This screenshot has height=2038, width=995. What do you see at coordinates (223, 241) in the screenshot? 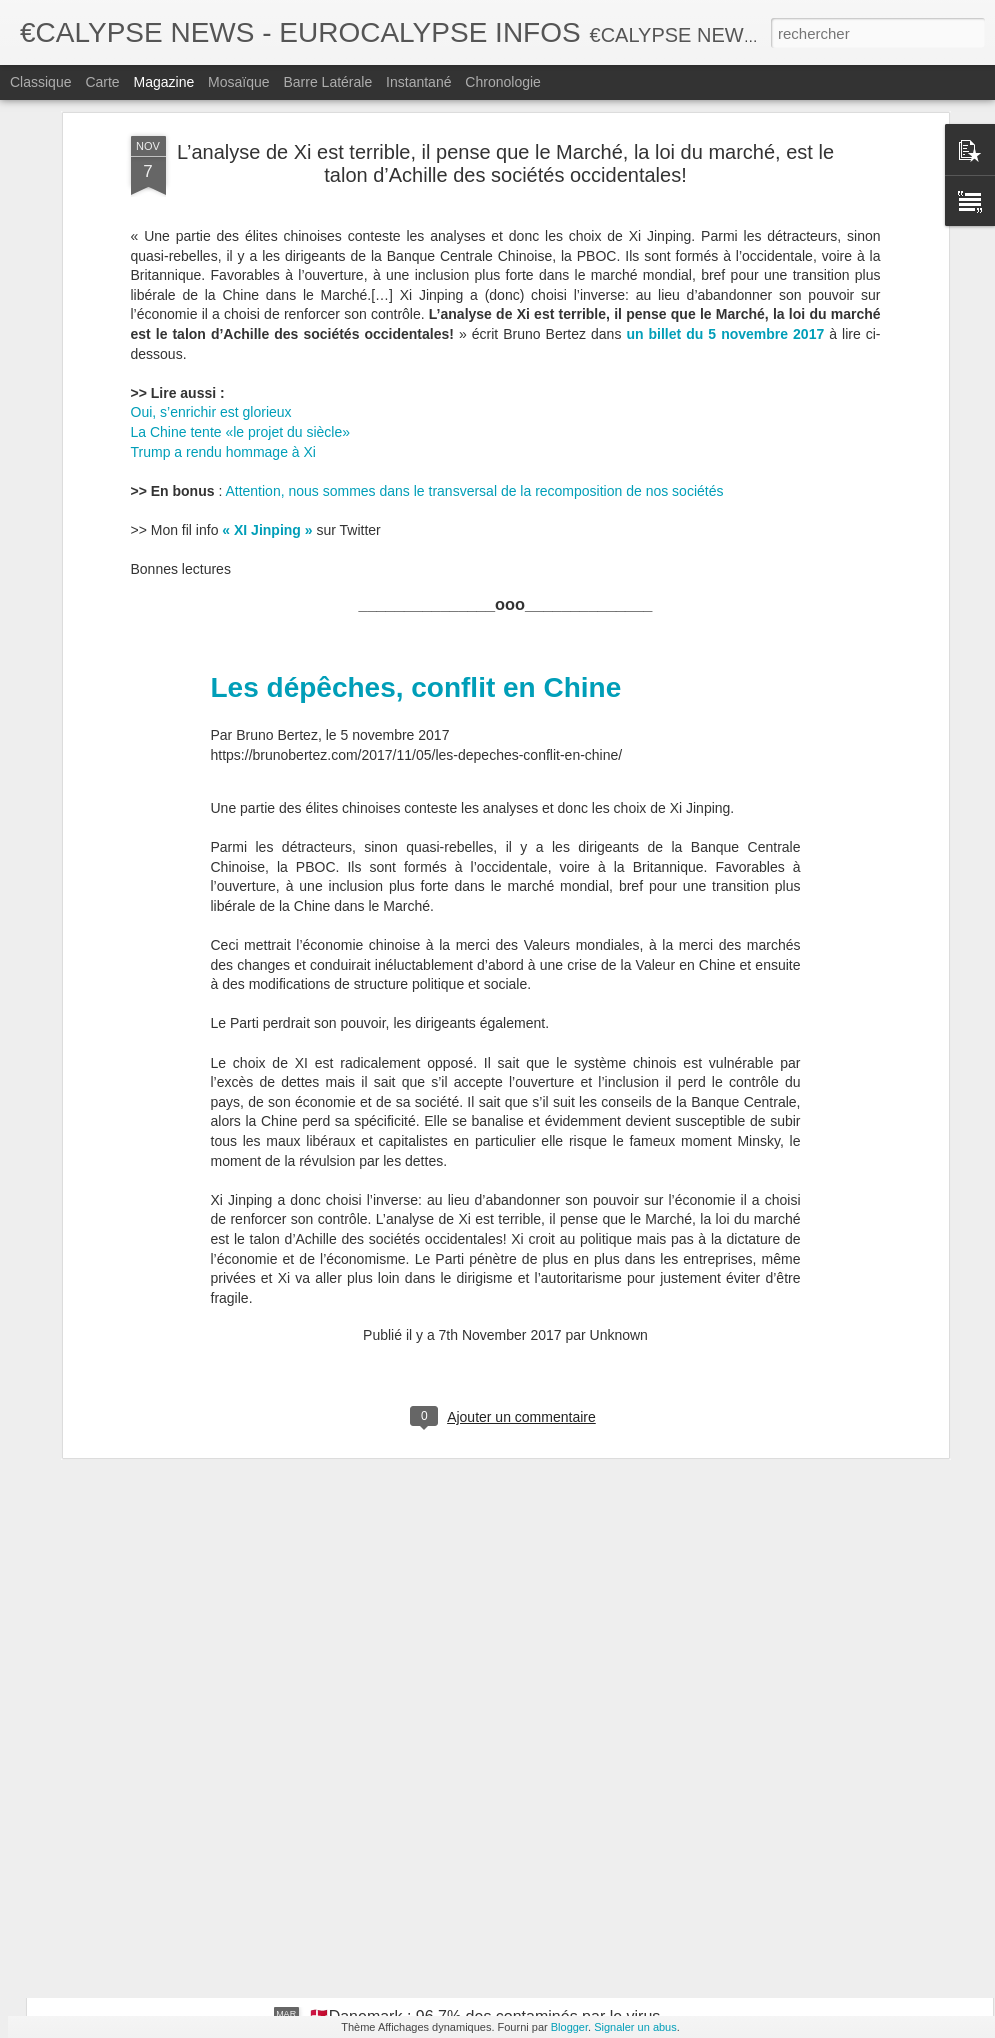
I see `Trump a rendu hommage à Xi` at bounding box center [223, 241].